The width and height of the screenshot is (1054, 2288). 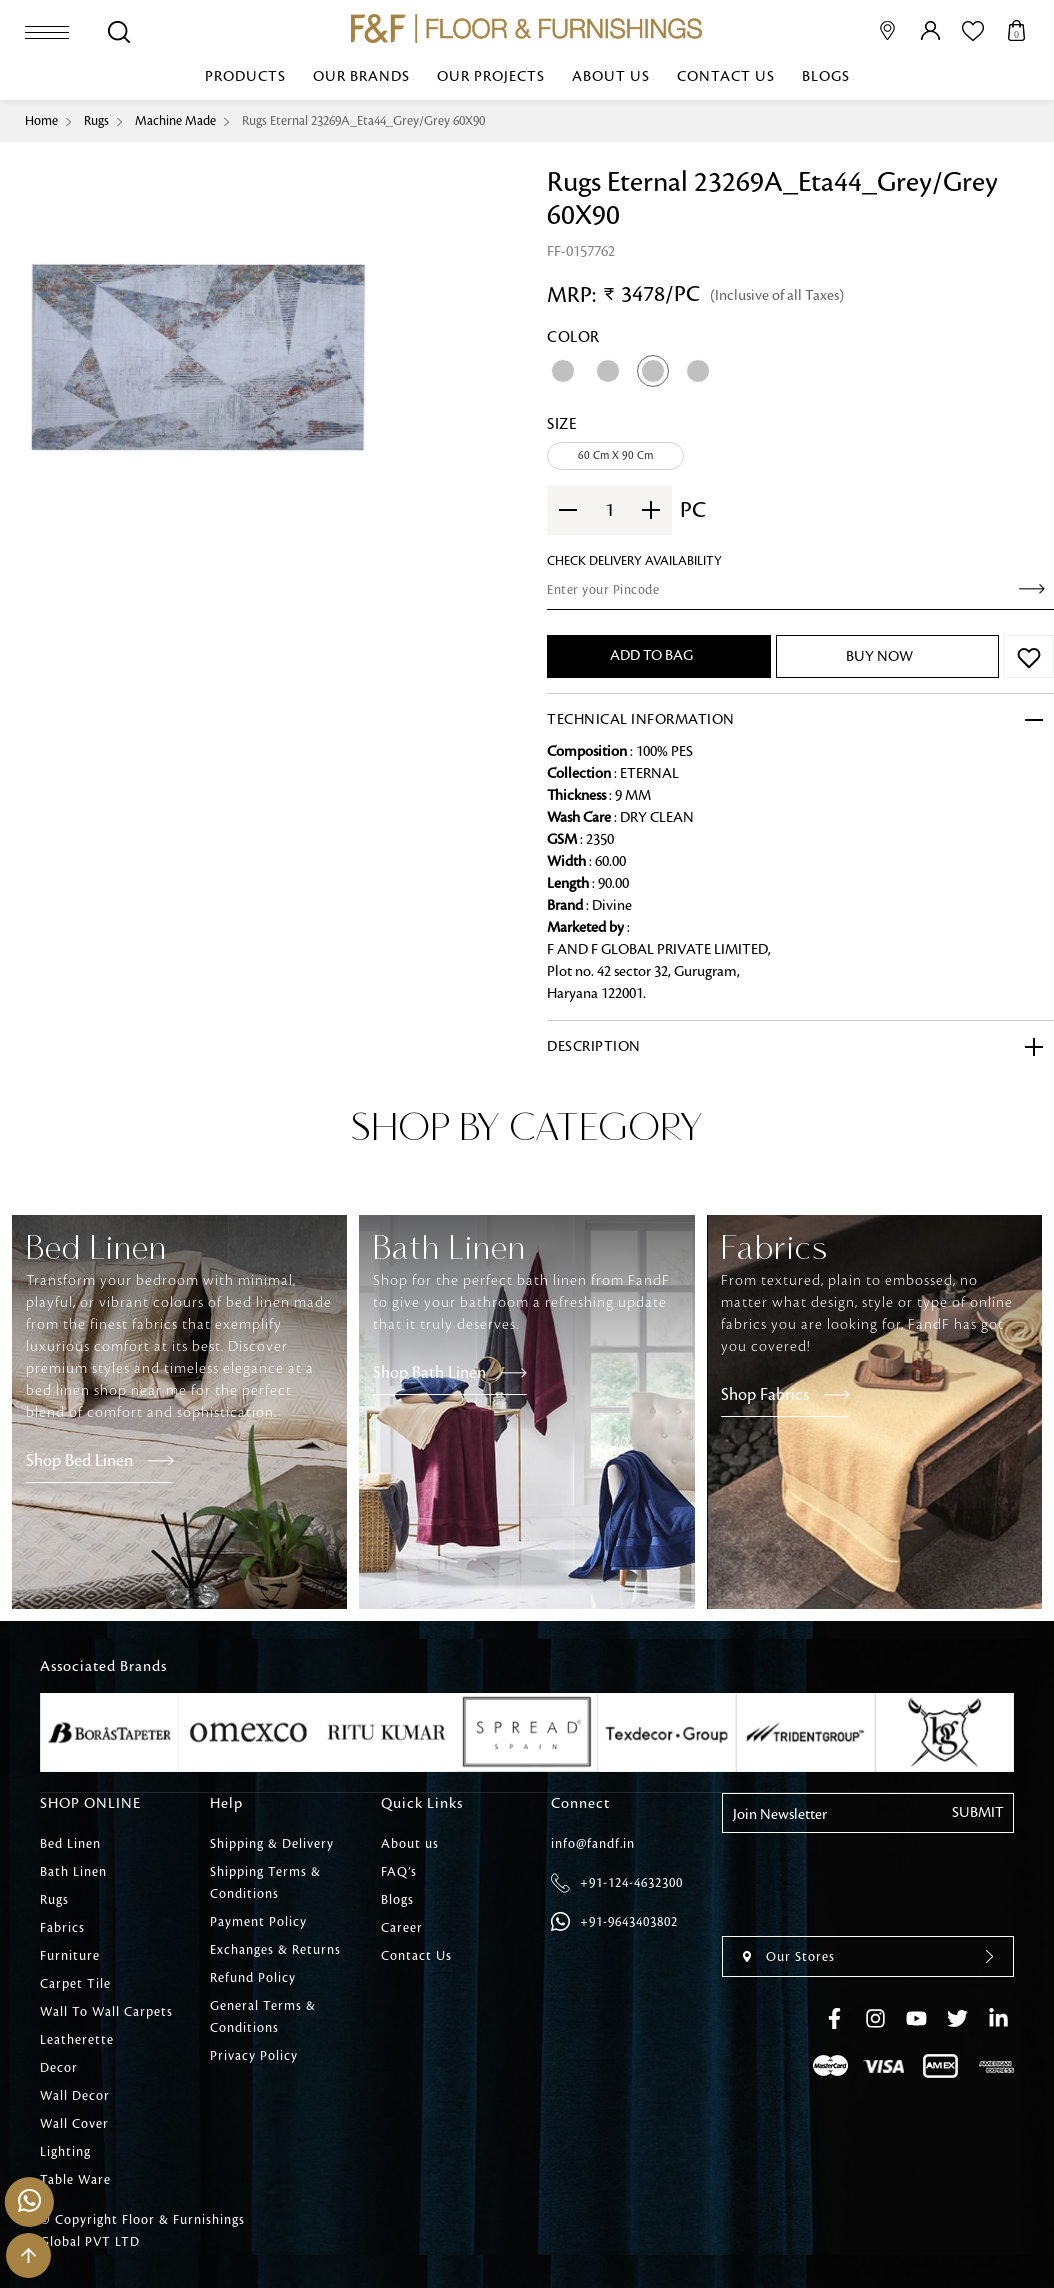 I want to click on Carpet Tile, so click(x=75, y=1984).